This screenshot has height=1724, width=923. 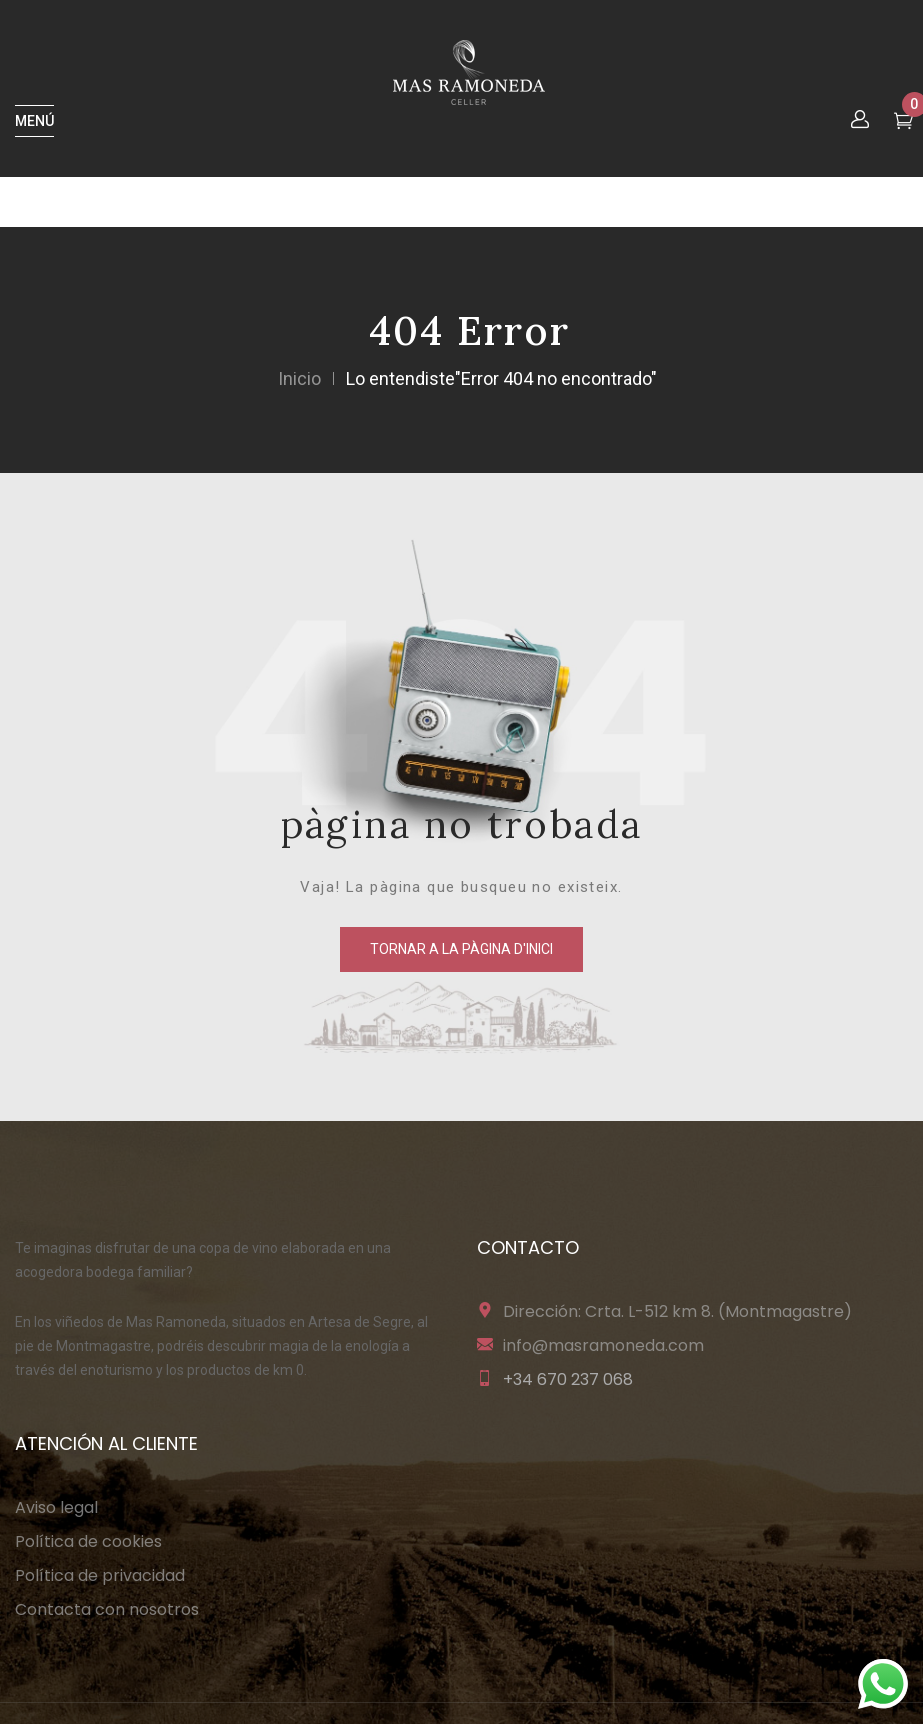 What do you see at coordinates (88, 1541) in the screenshot?
I see `Política de cookies` at bounding box center [88, 1541].